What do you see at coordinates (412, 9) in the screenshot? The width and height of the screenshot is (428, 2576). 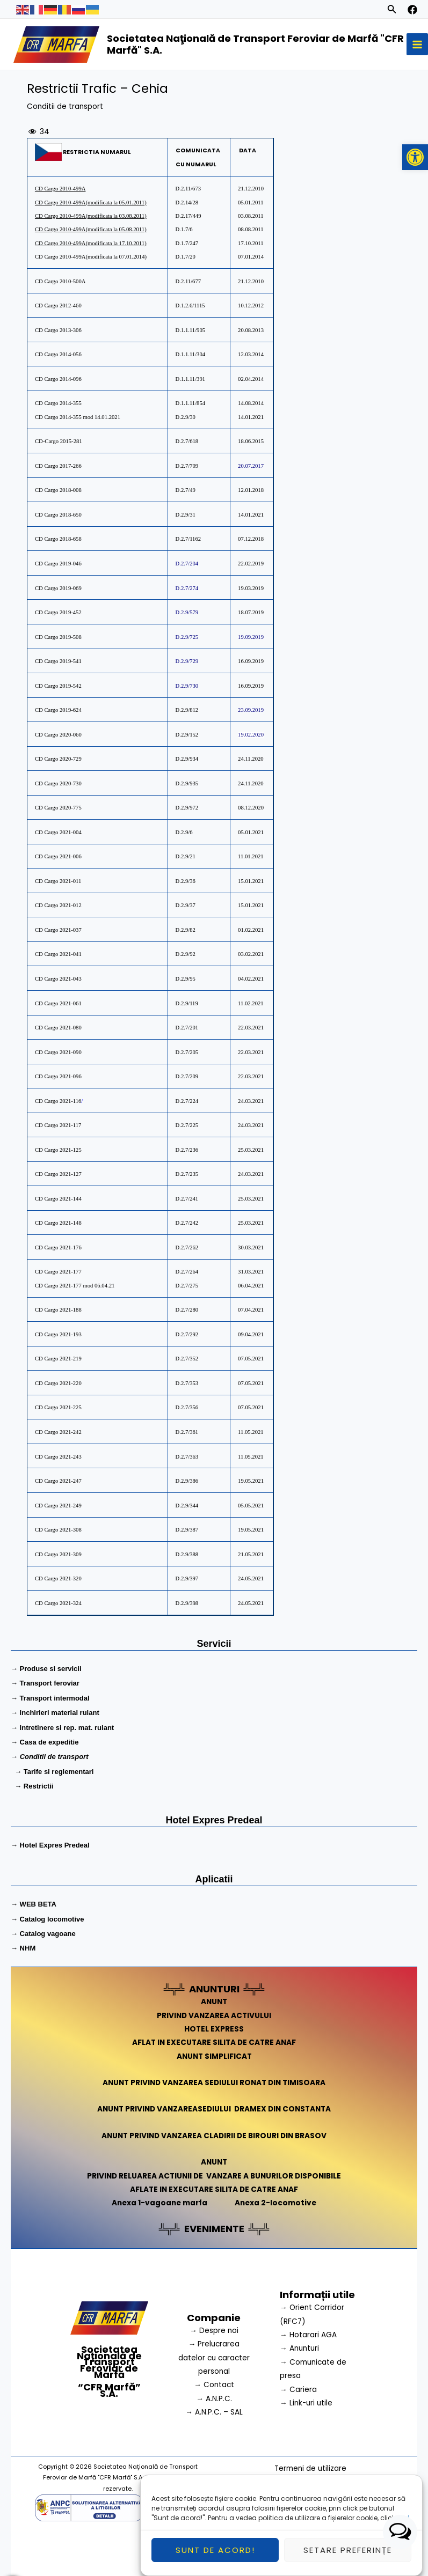 I see `[facebook]` at bounding box center [412, 9].